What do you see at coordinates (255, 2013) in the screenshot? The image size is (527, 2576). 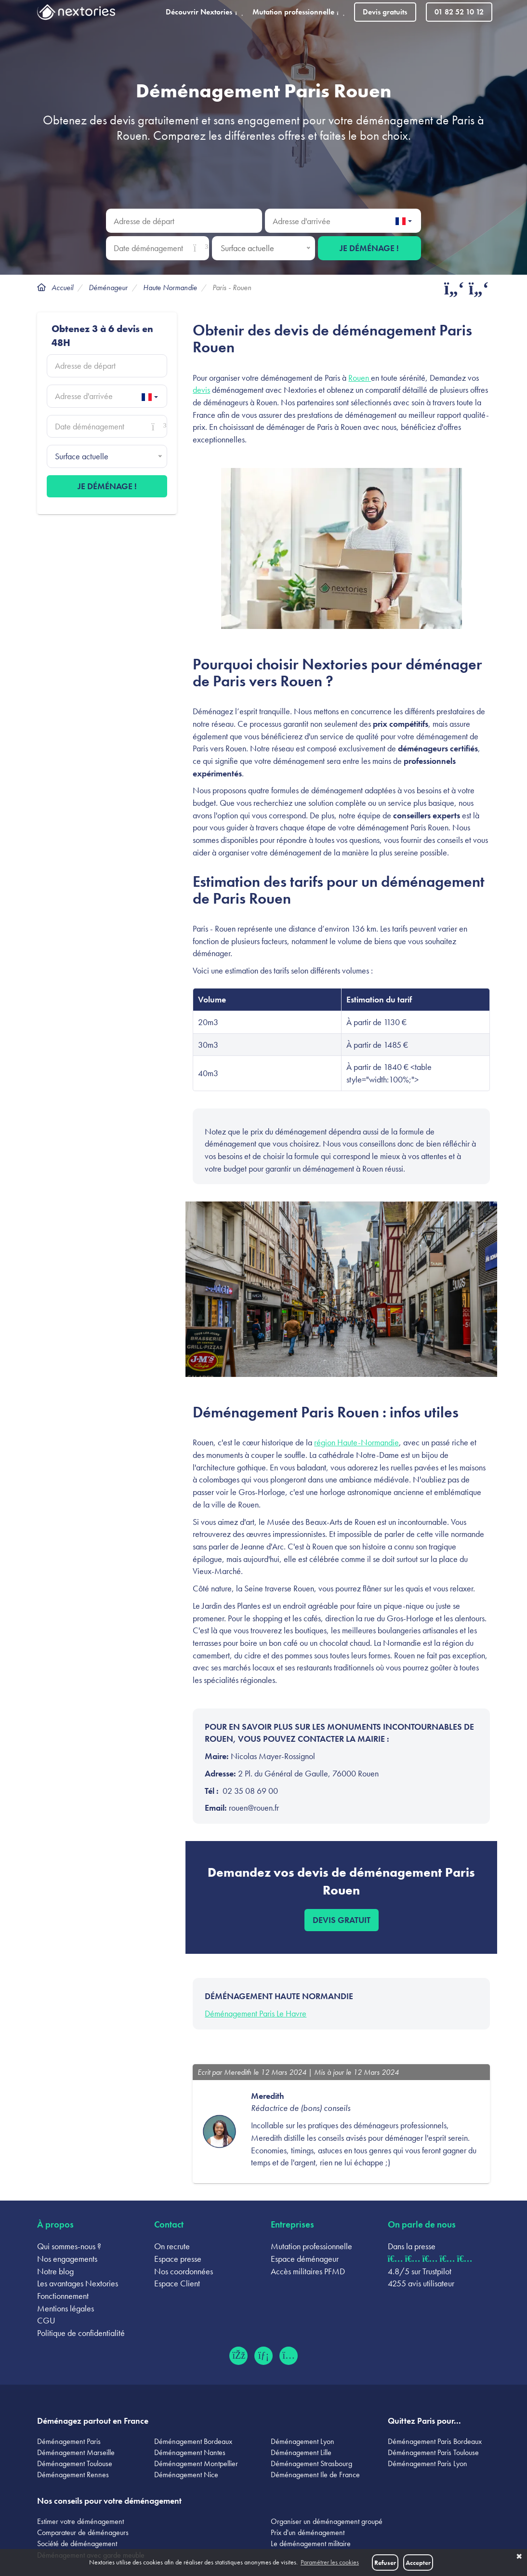 I see `Déménagement Paris Le Havre` at bounding box center [255, 2013].